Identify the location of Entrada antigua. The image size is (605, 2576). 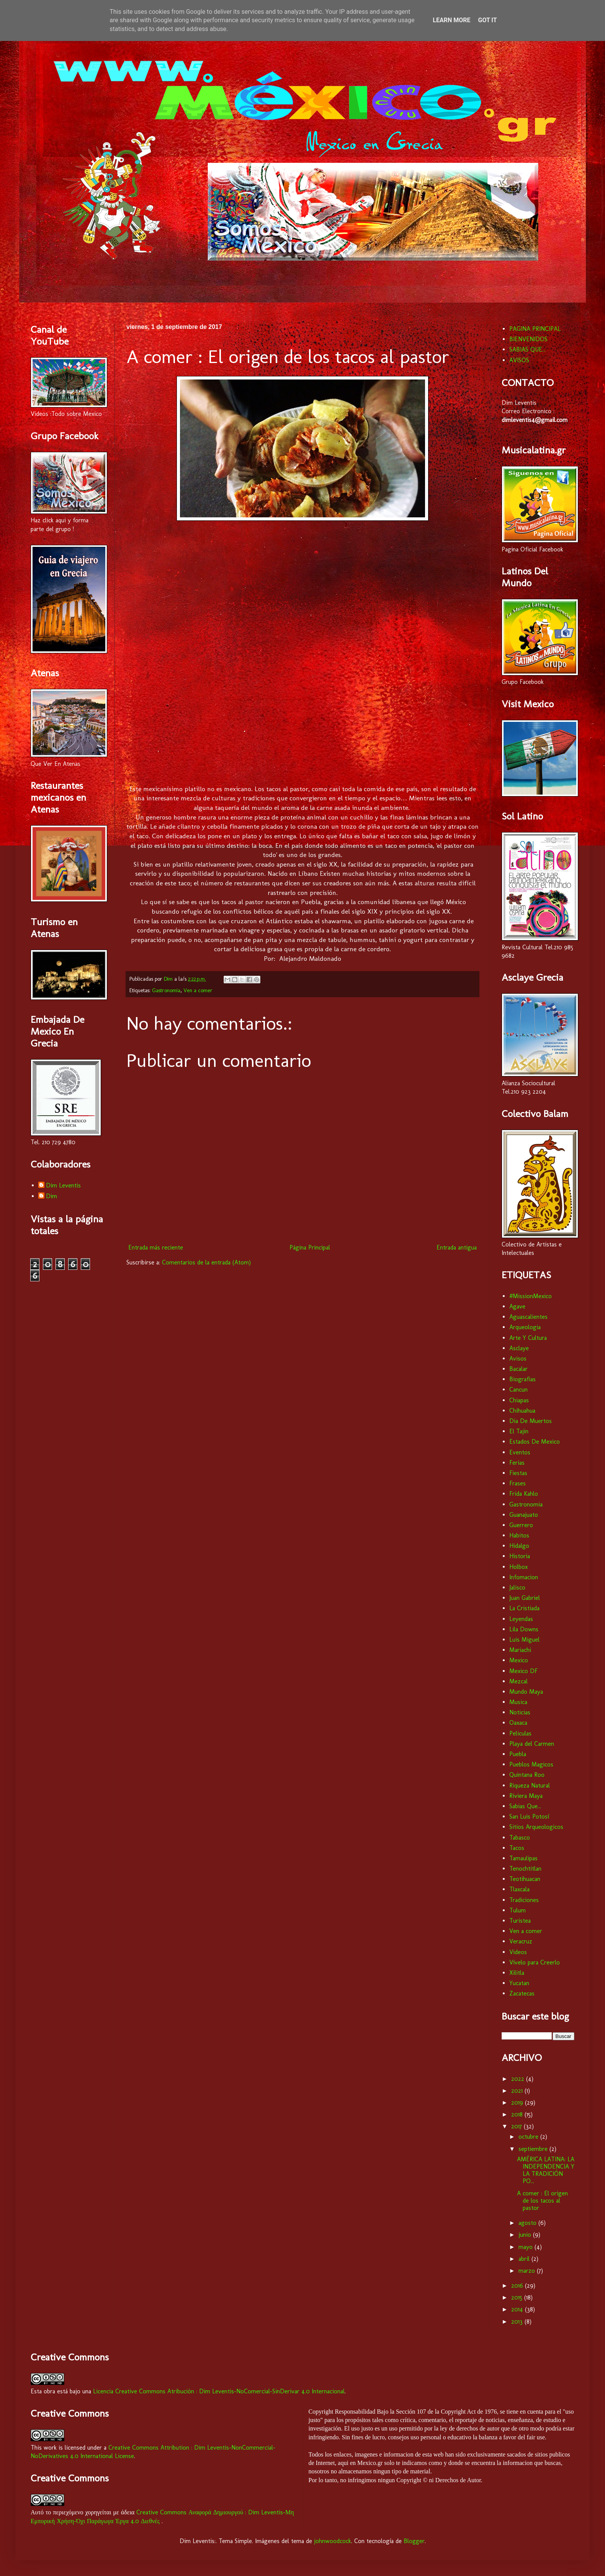
(457, 1247).